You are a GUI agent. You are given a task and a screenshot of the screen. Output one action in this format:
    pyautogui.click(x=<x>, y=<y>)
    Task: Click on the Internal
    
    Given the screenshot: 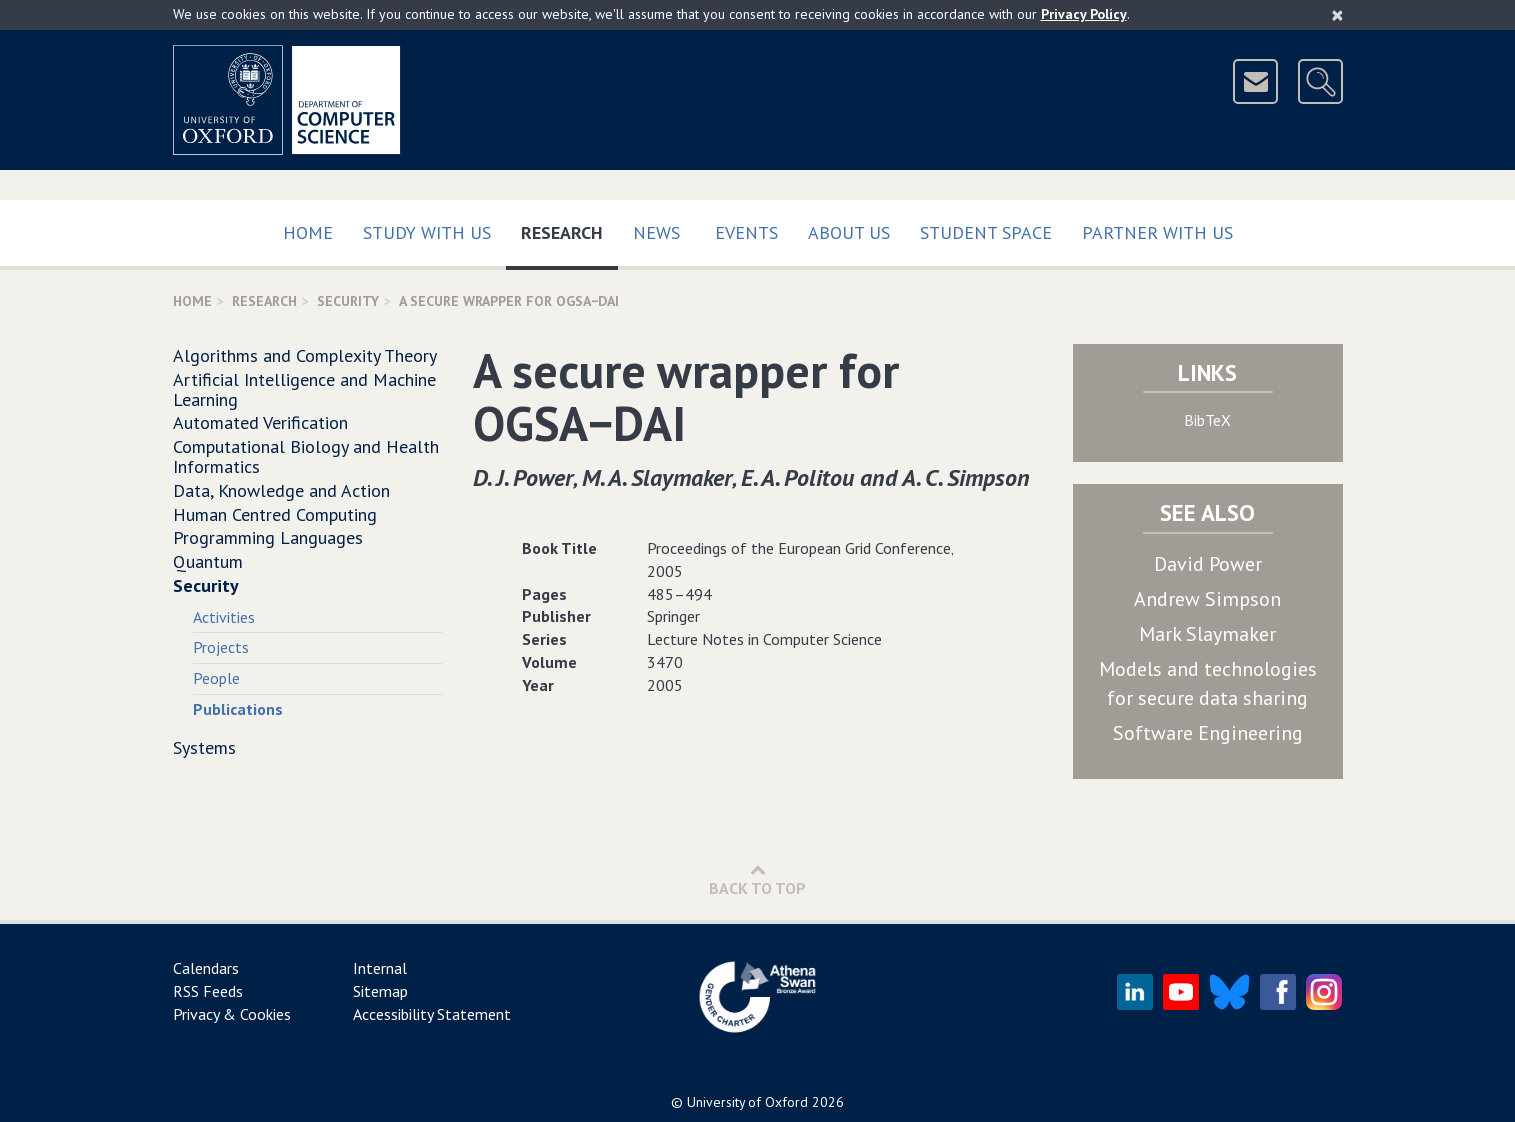 What is the action you would take?
    pyautogui.click(x=380, y=968)
    